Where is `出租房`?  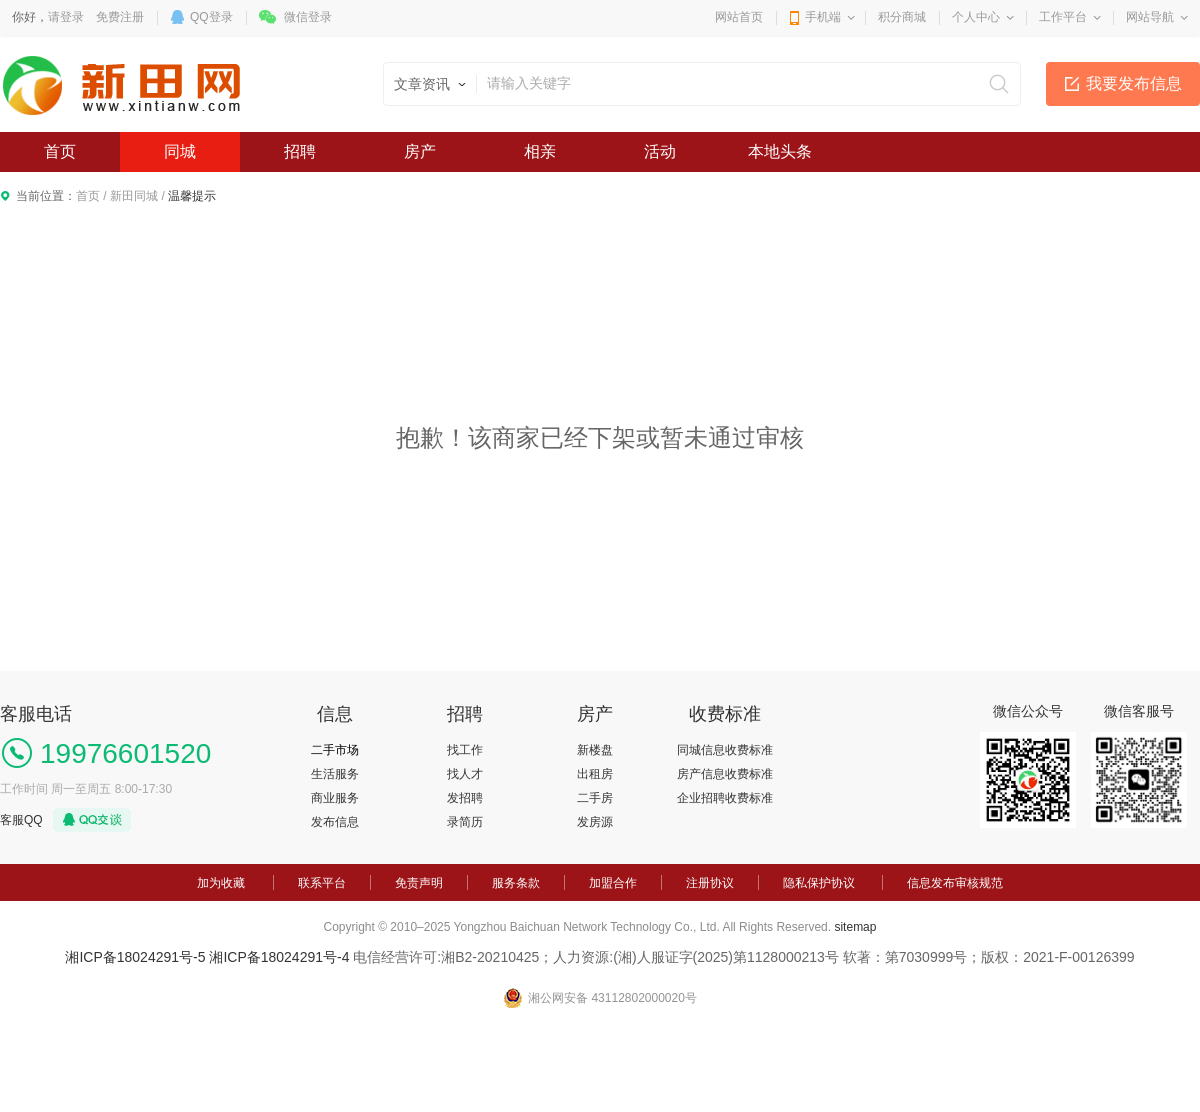 出租房 is located at coordinates (595, 774).